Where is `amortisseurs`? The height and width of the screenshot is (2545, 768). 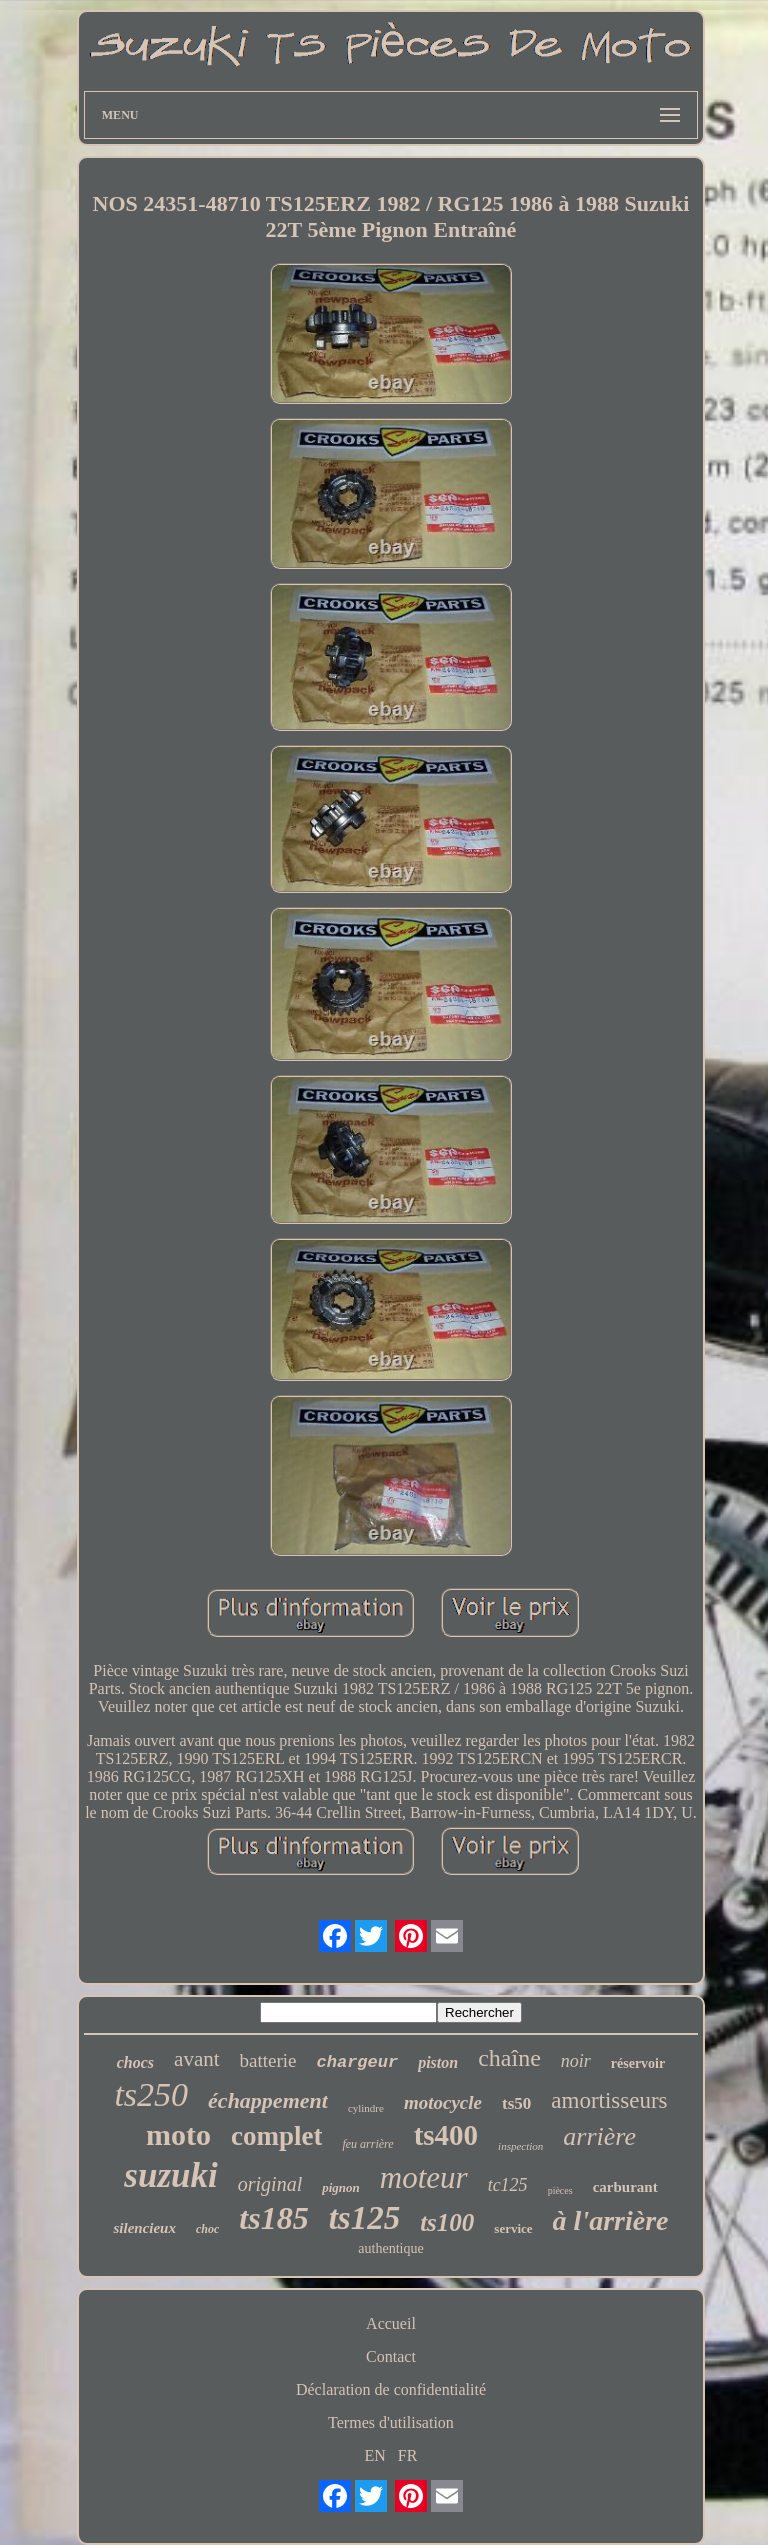 amortisseurs is located at coordinates (609, 2100).